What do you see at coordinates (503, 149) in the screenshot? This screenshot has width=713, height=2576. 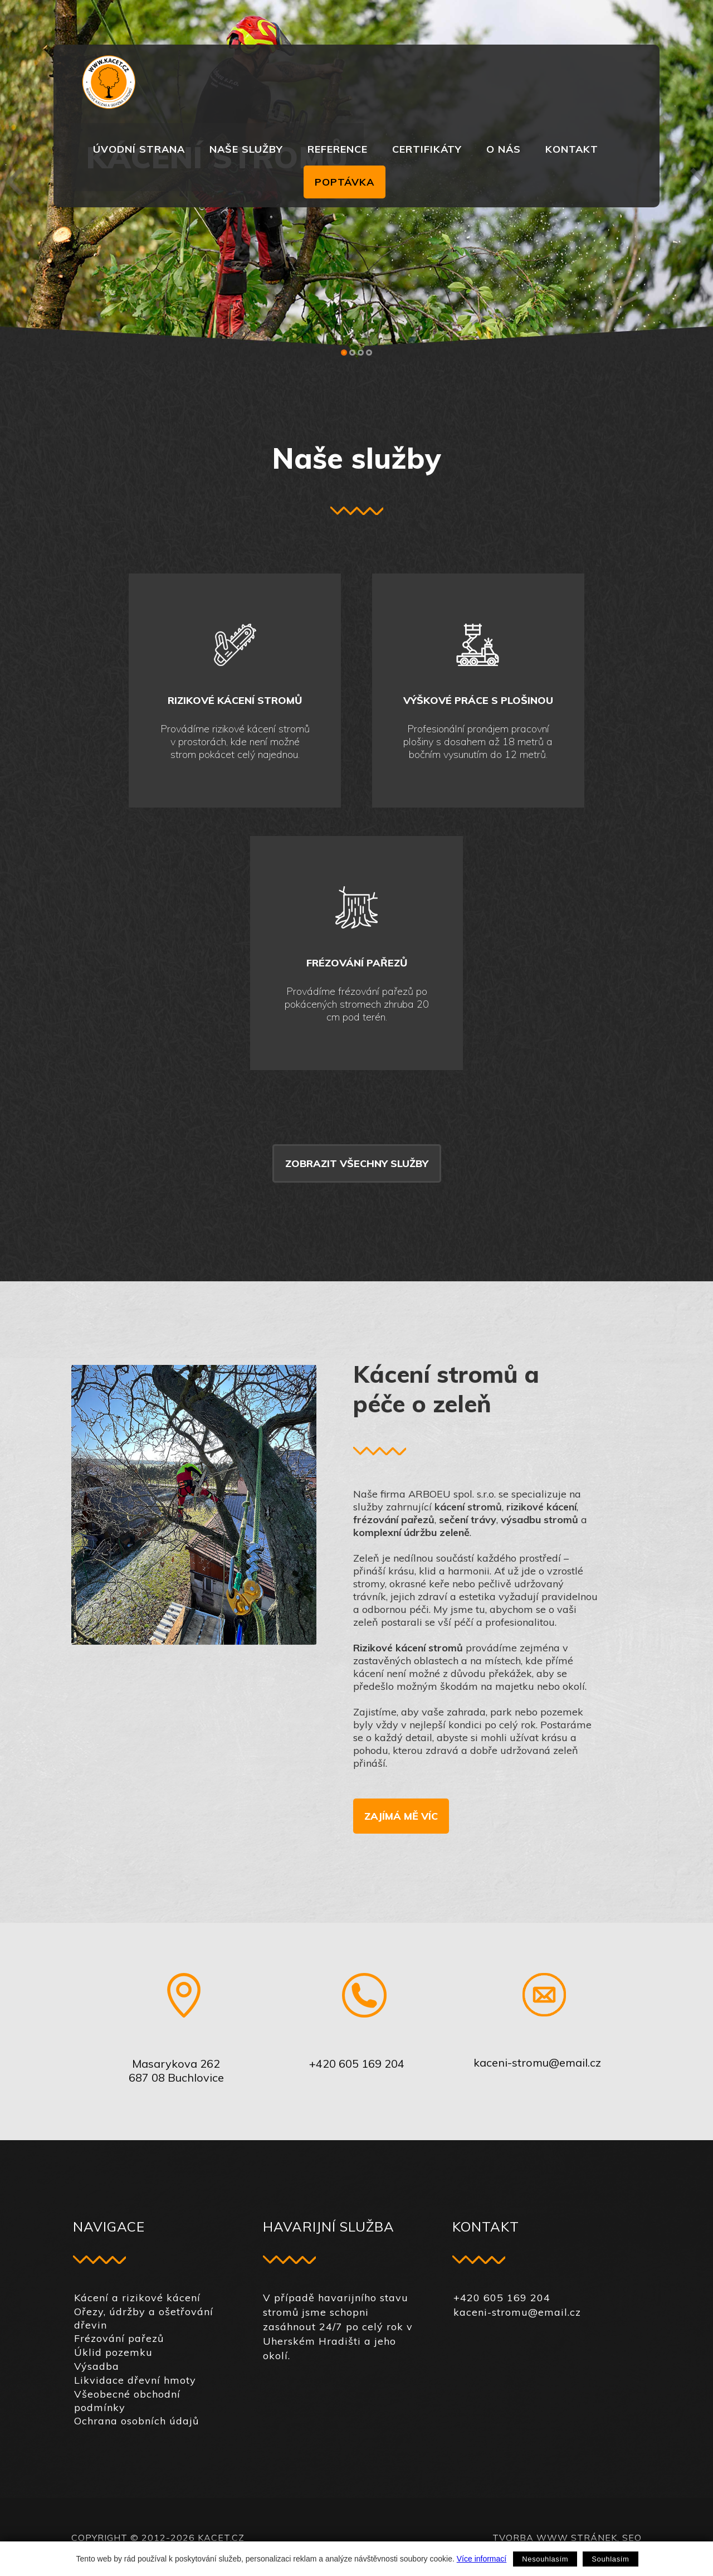 I see `O nás` at bounding box center [503, 149].